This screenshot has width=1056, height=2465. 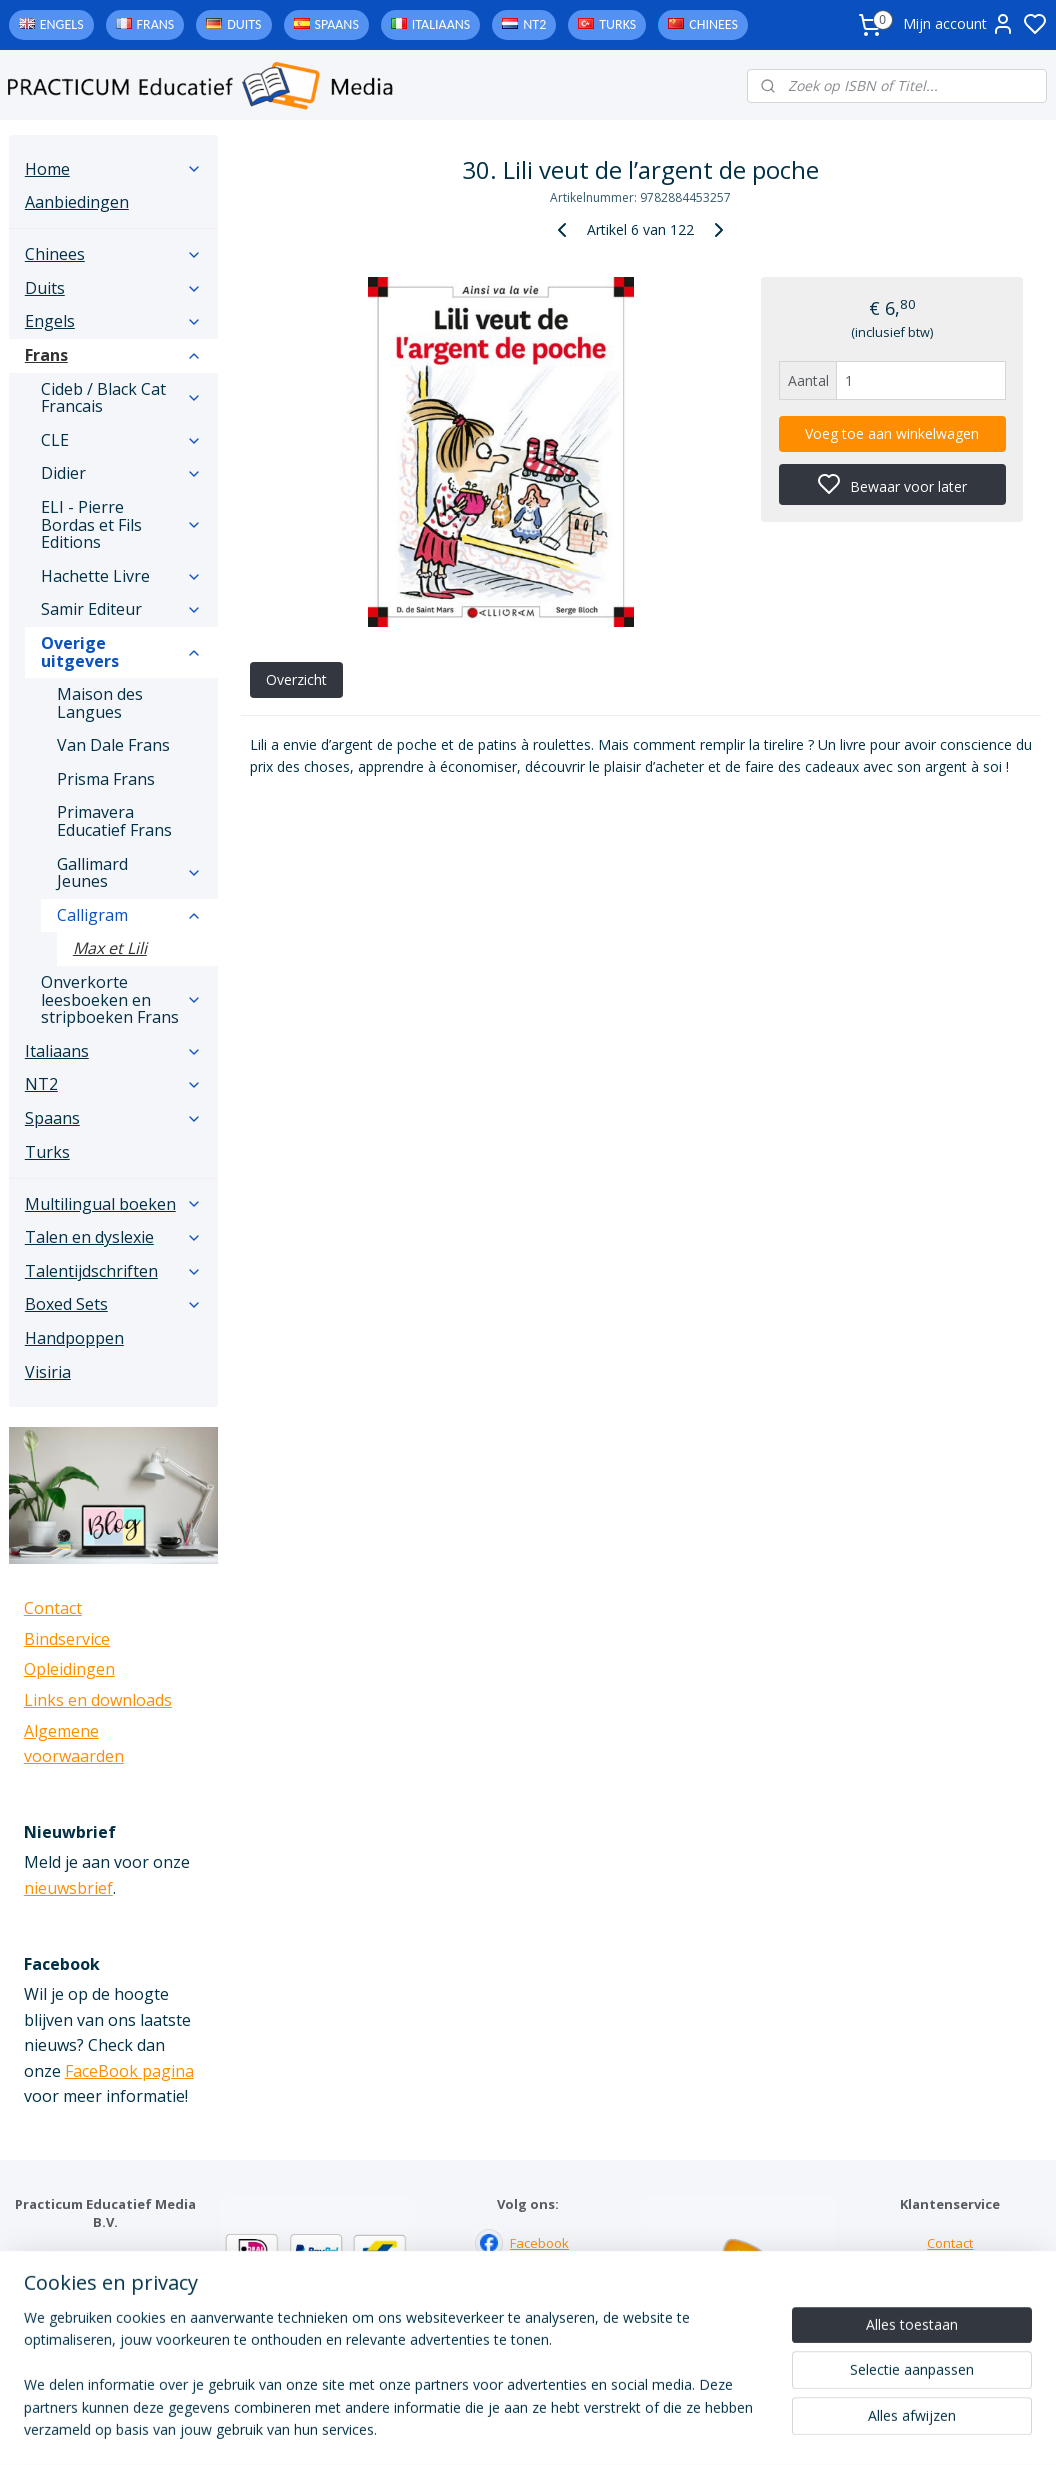 What do you see at coordinates (53, 1608) in the screenshot?
I see `Contact` at bounding box center [53, 1608].